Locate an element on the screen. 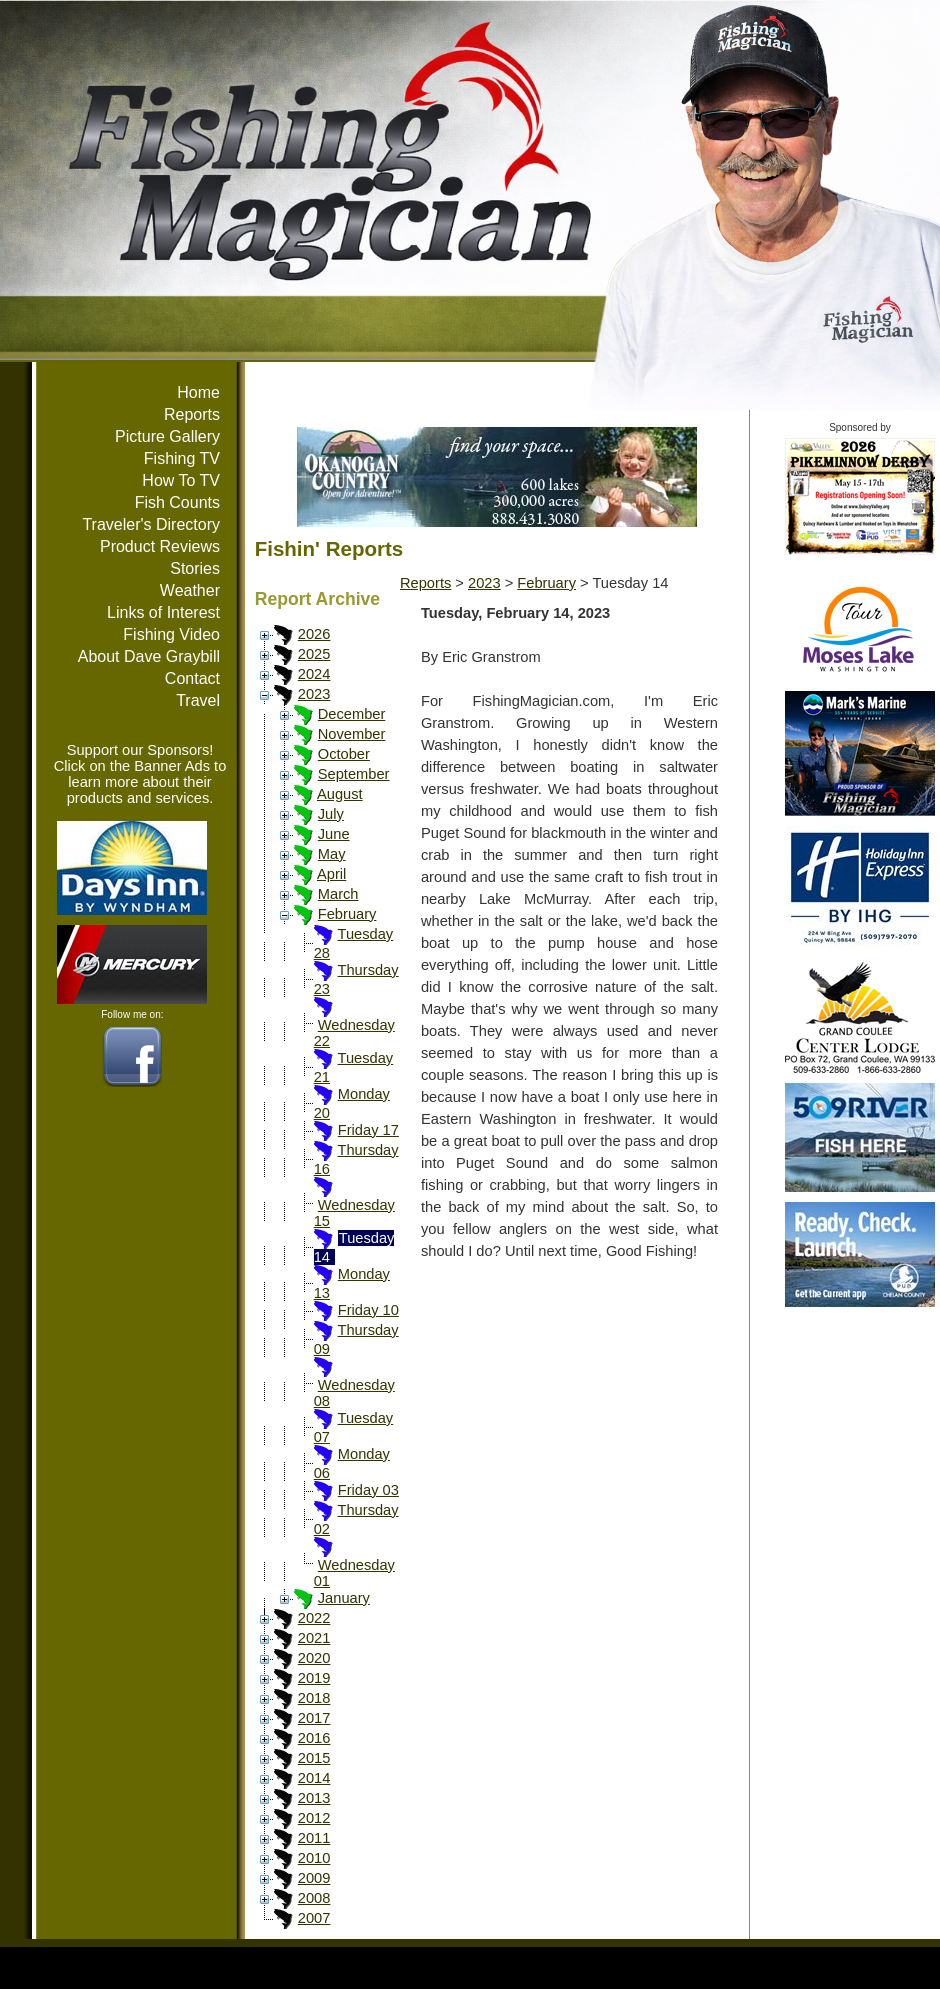  About Dave Graybill is located at coordinates (149, 656).